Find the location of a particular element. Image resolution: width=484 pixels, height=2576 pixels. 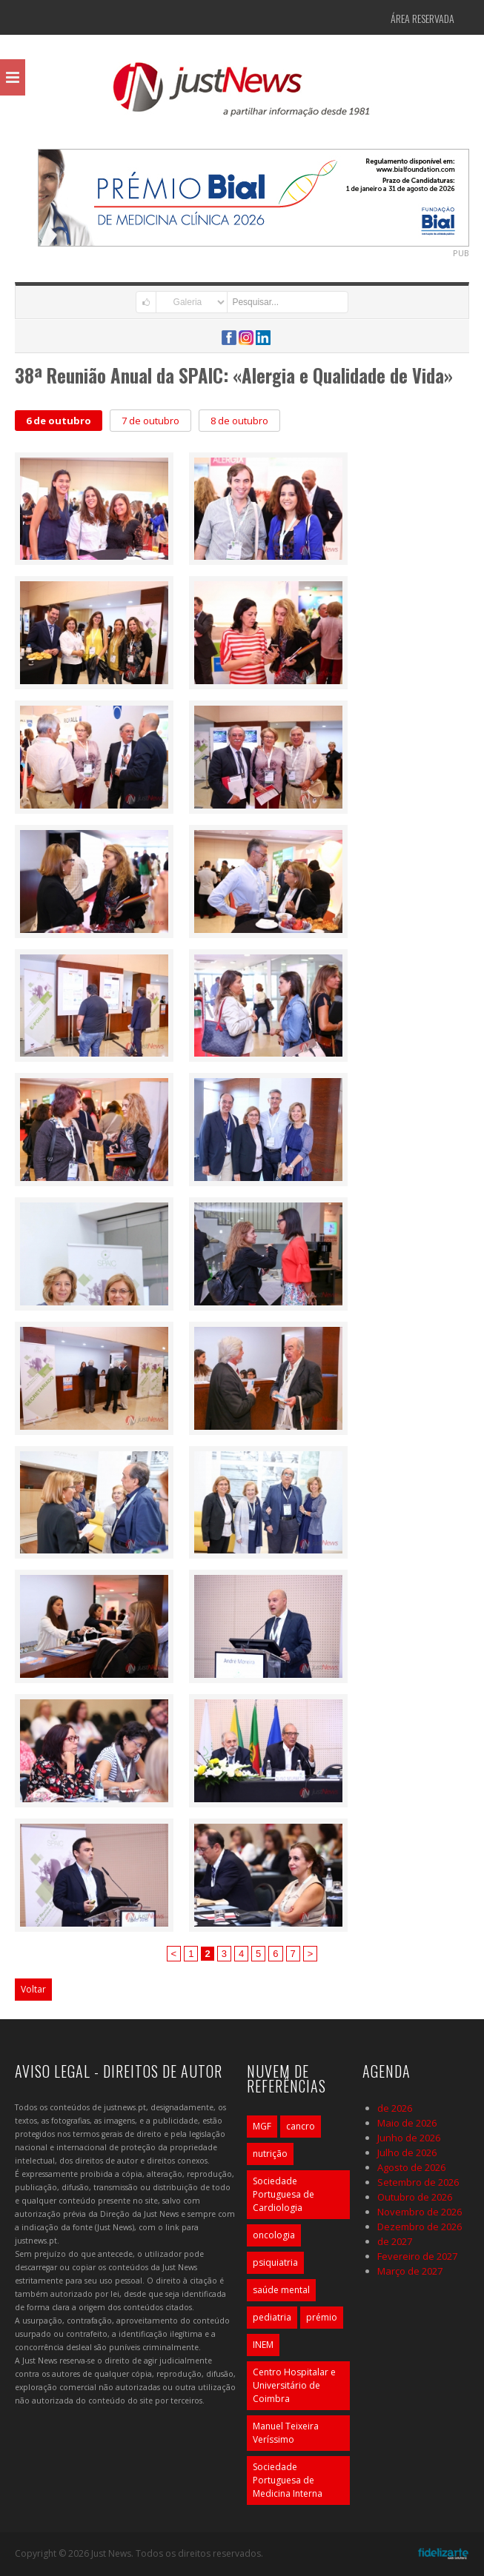

6 de outubro is located at coordinates (58, 420).